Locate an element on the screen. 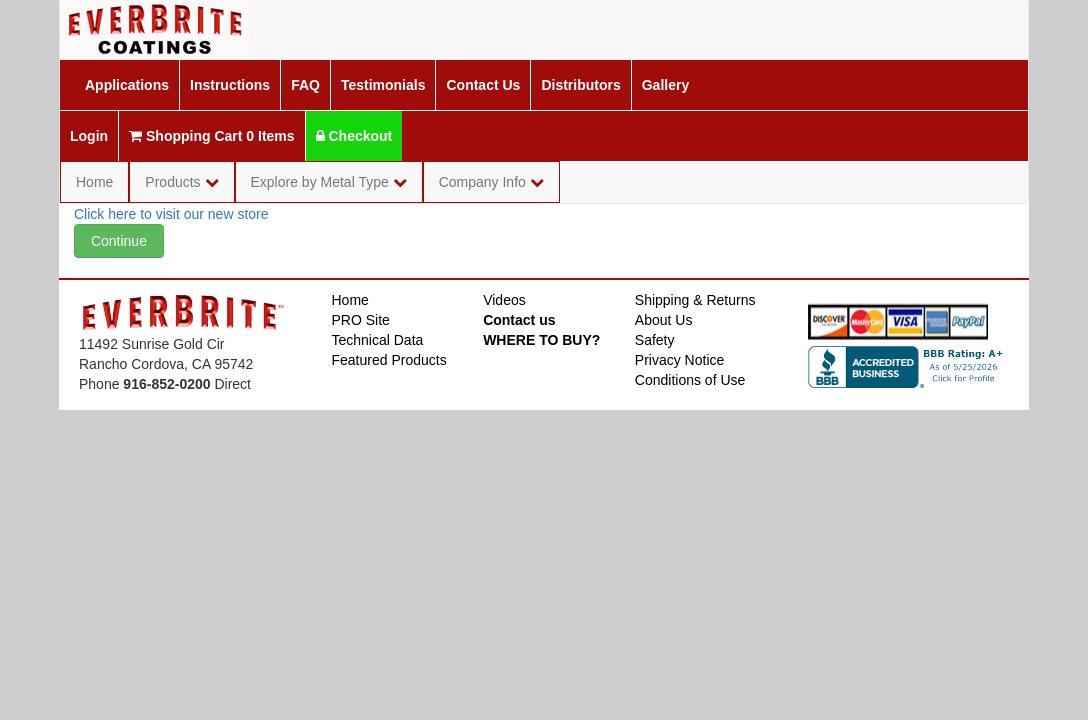  Instructions is located at coordinates (230, 85).